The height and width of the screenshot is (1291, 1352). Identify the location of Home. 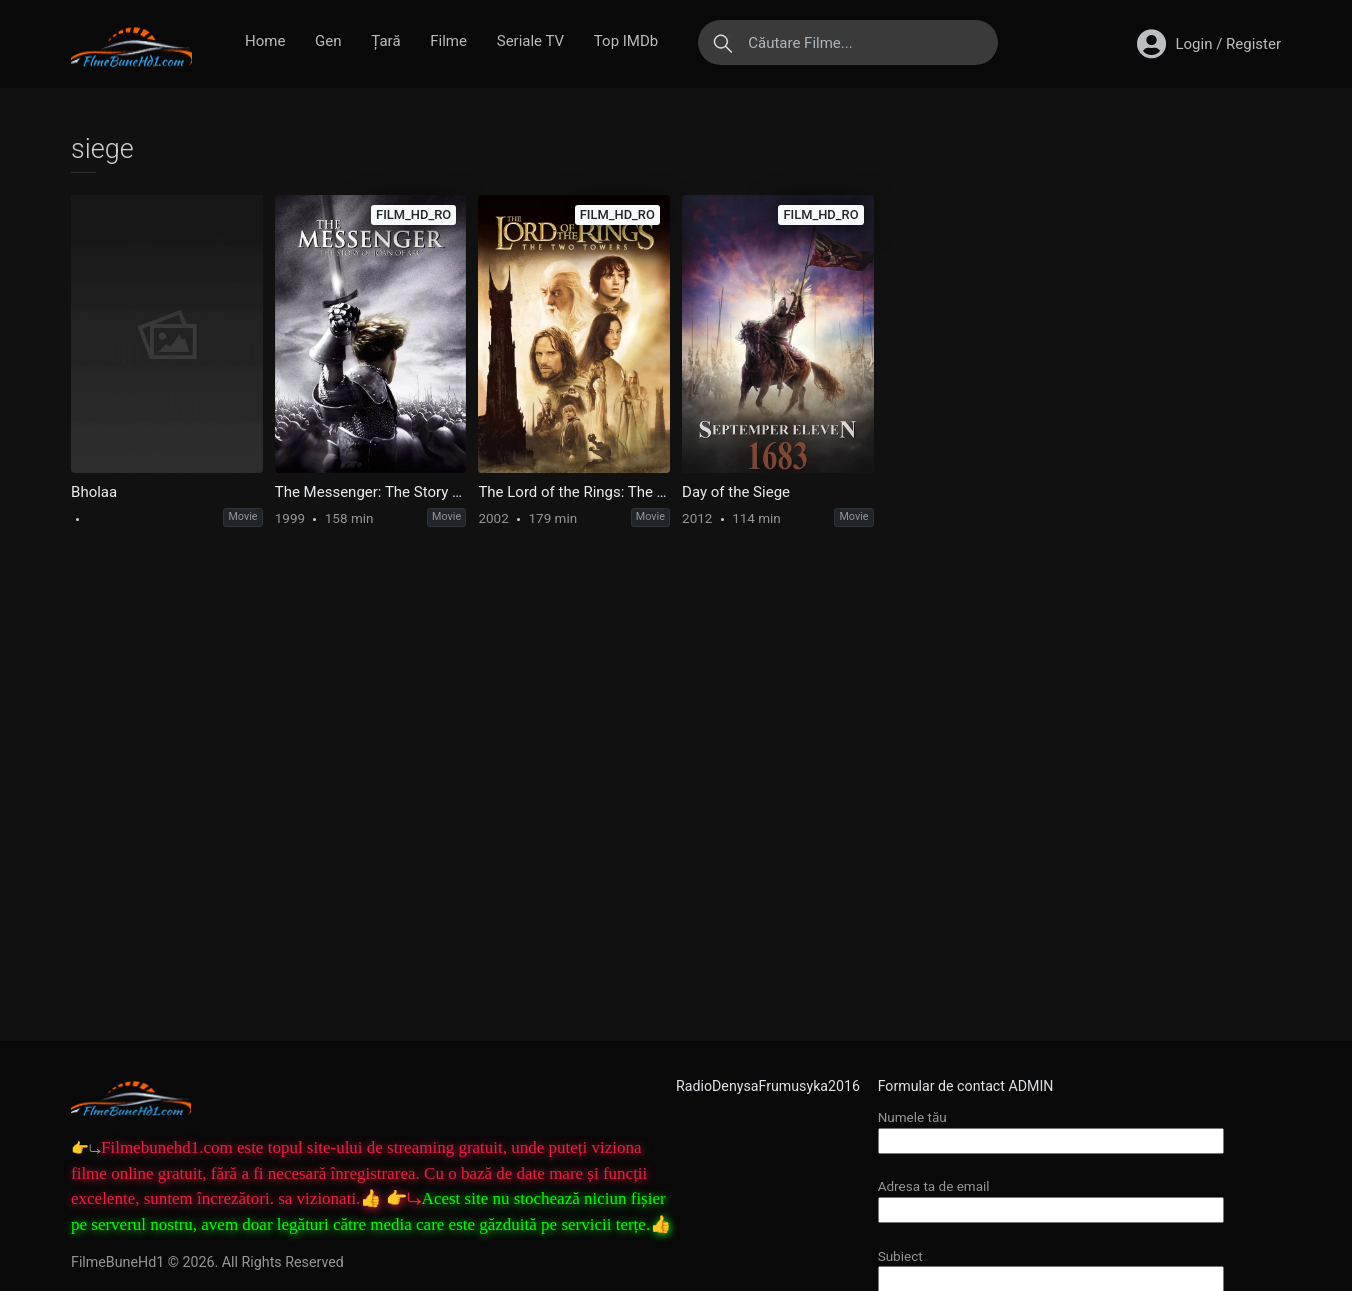
(265, 41).